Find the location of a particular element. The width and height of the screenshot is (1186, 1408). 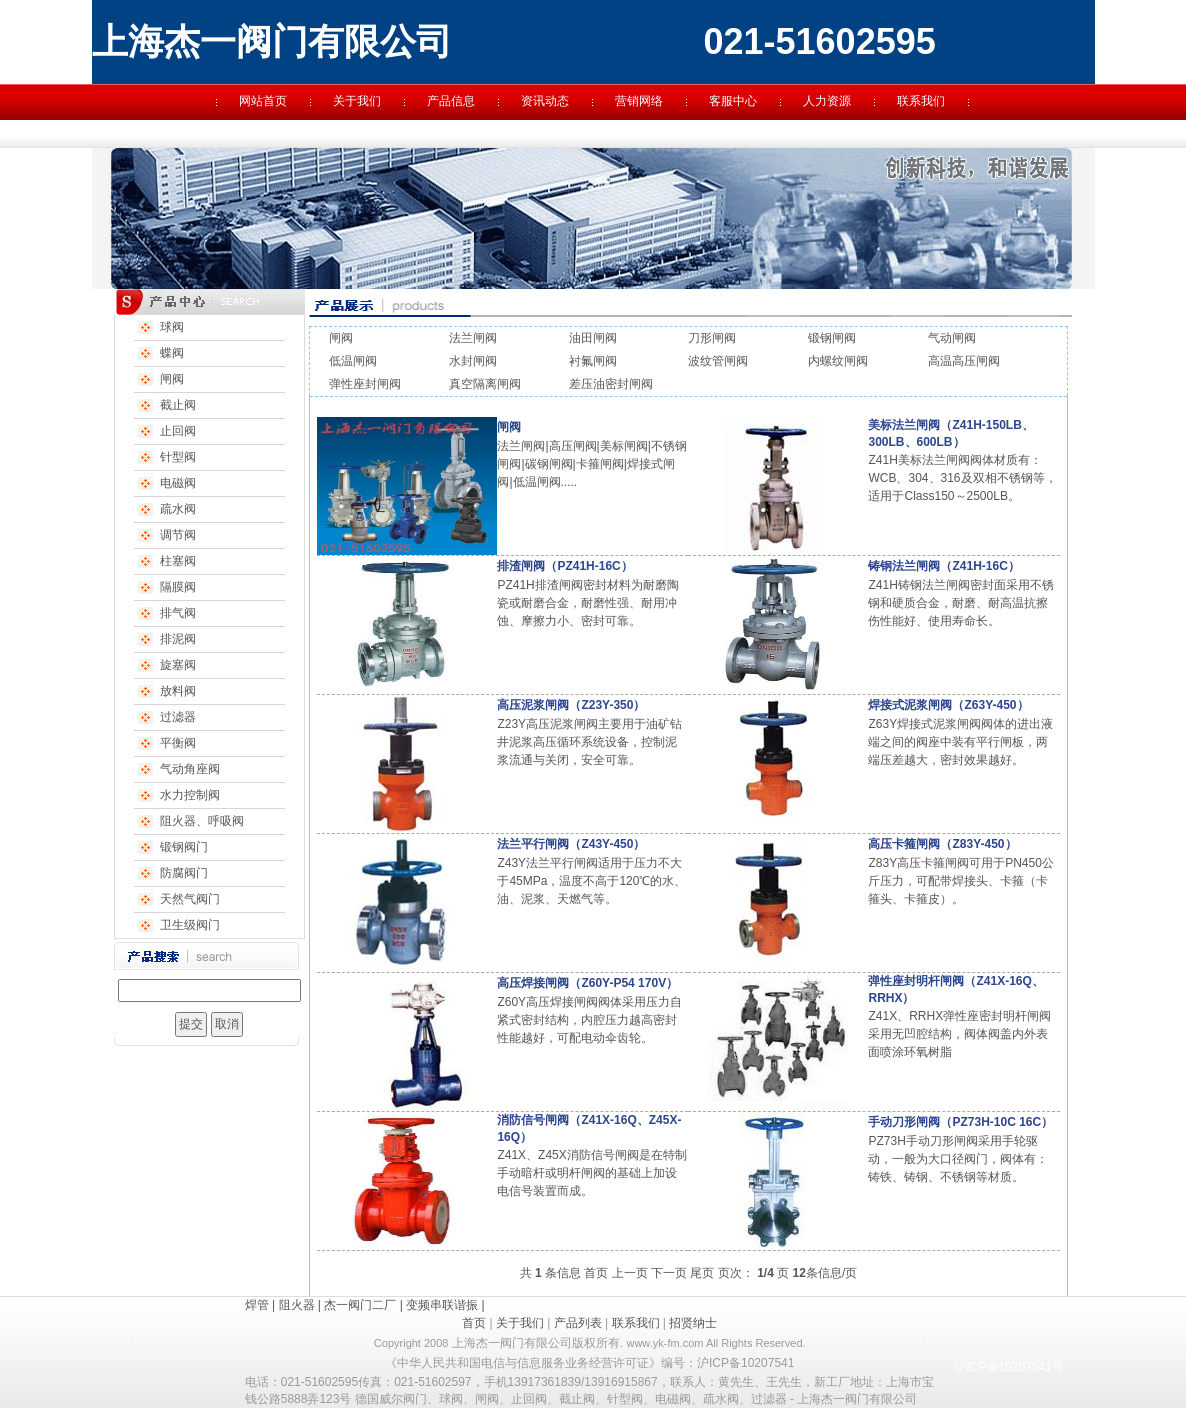

旋塞阀 is located at coordinates (178, 665).